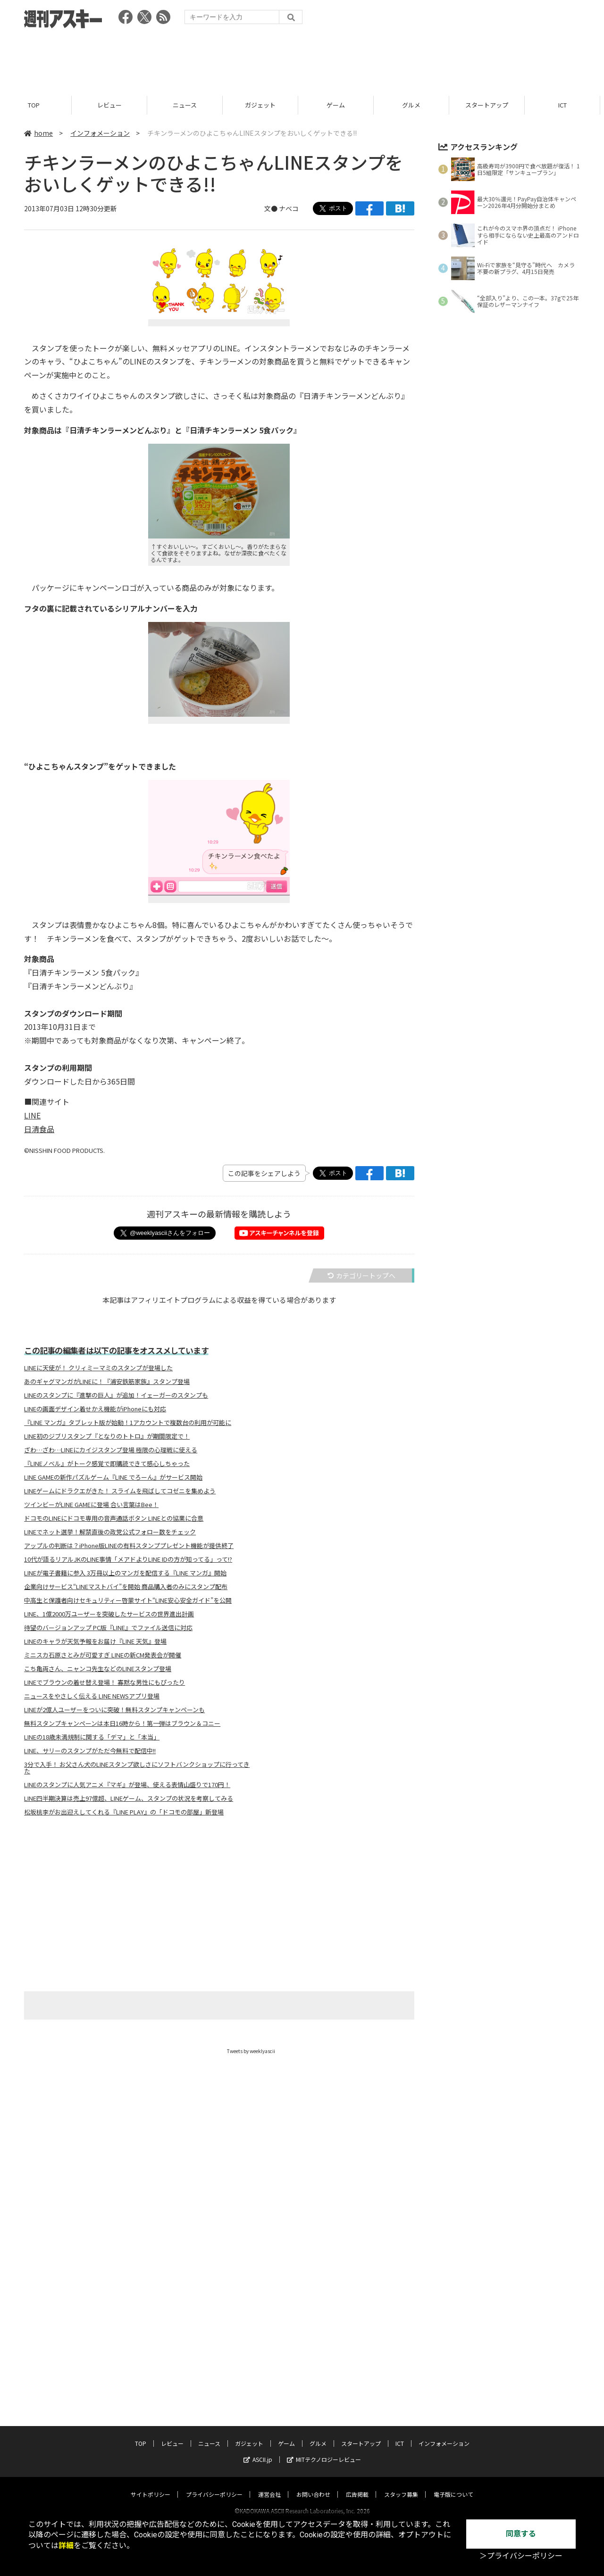 Image resolution: width=604 pixels, height=2576 pixels. What do you see at coordinates (324, 2331) in the screenshot?
I see `MITテクノロジーレビュー` at bounding box center [324, 2331].